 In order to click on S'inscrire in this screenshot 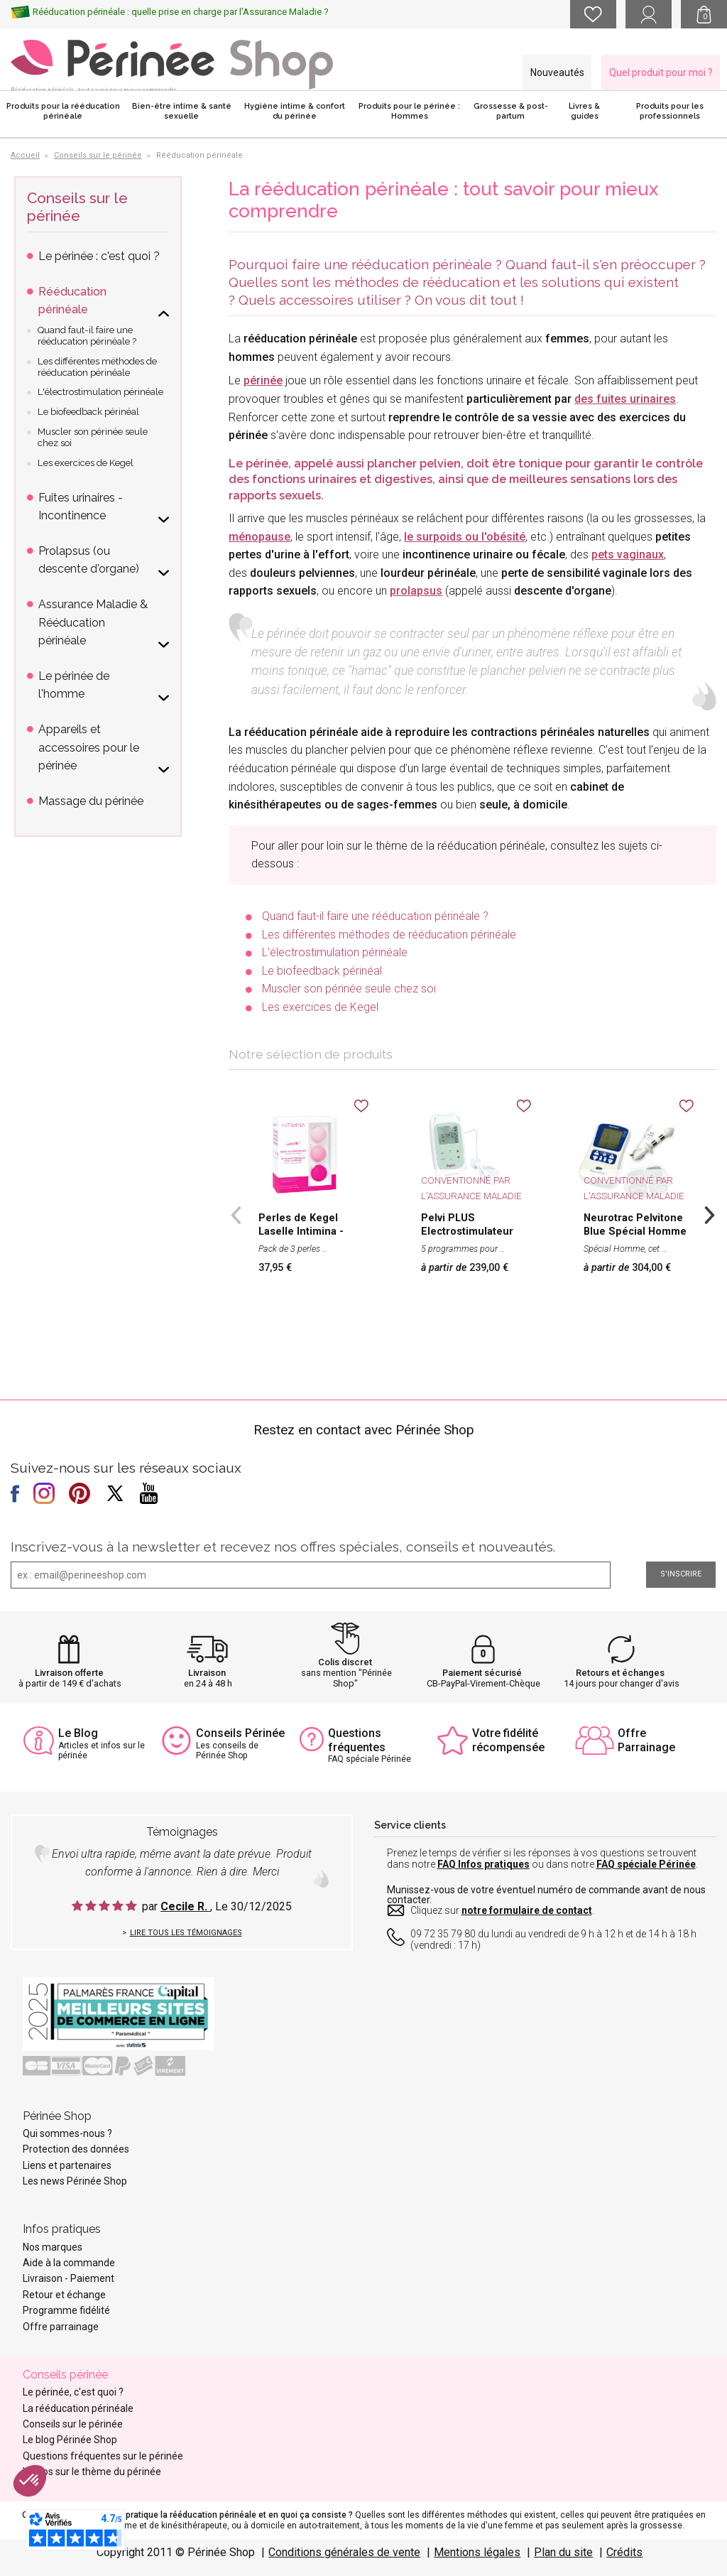, I will do `click(680, 1574)`.